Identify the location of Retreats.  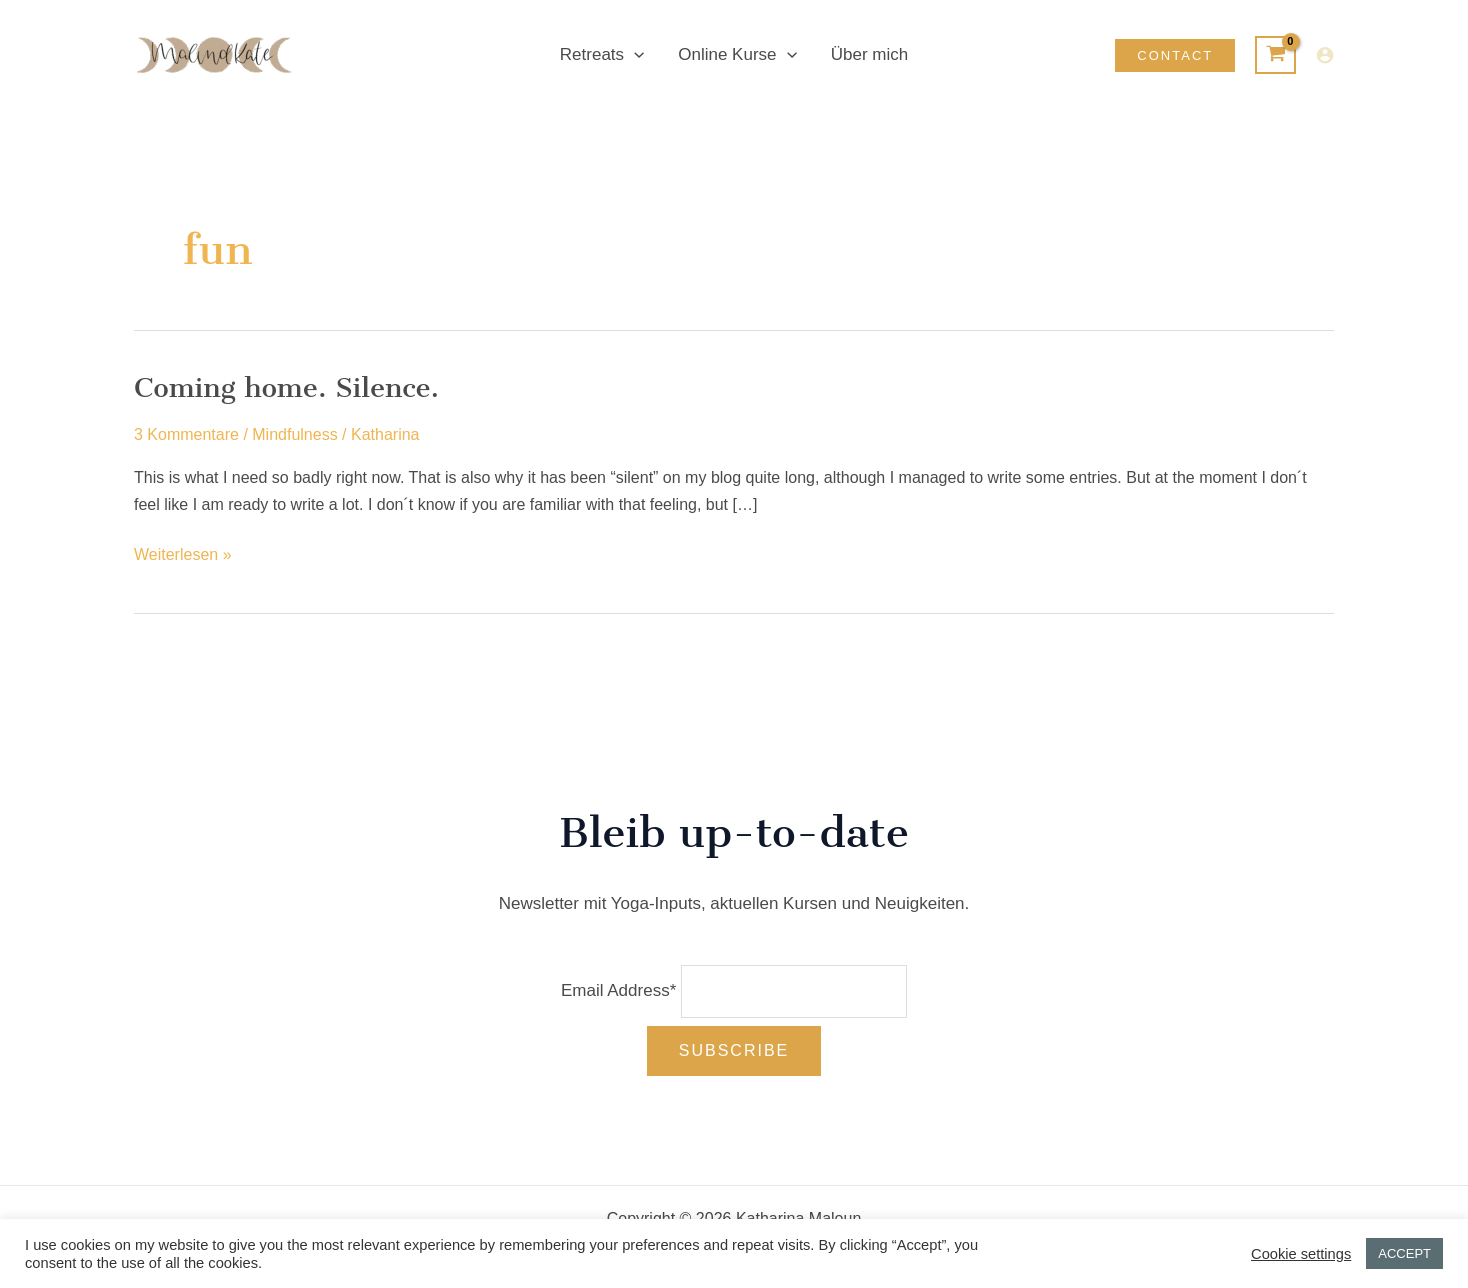
(602, 55).